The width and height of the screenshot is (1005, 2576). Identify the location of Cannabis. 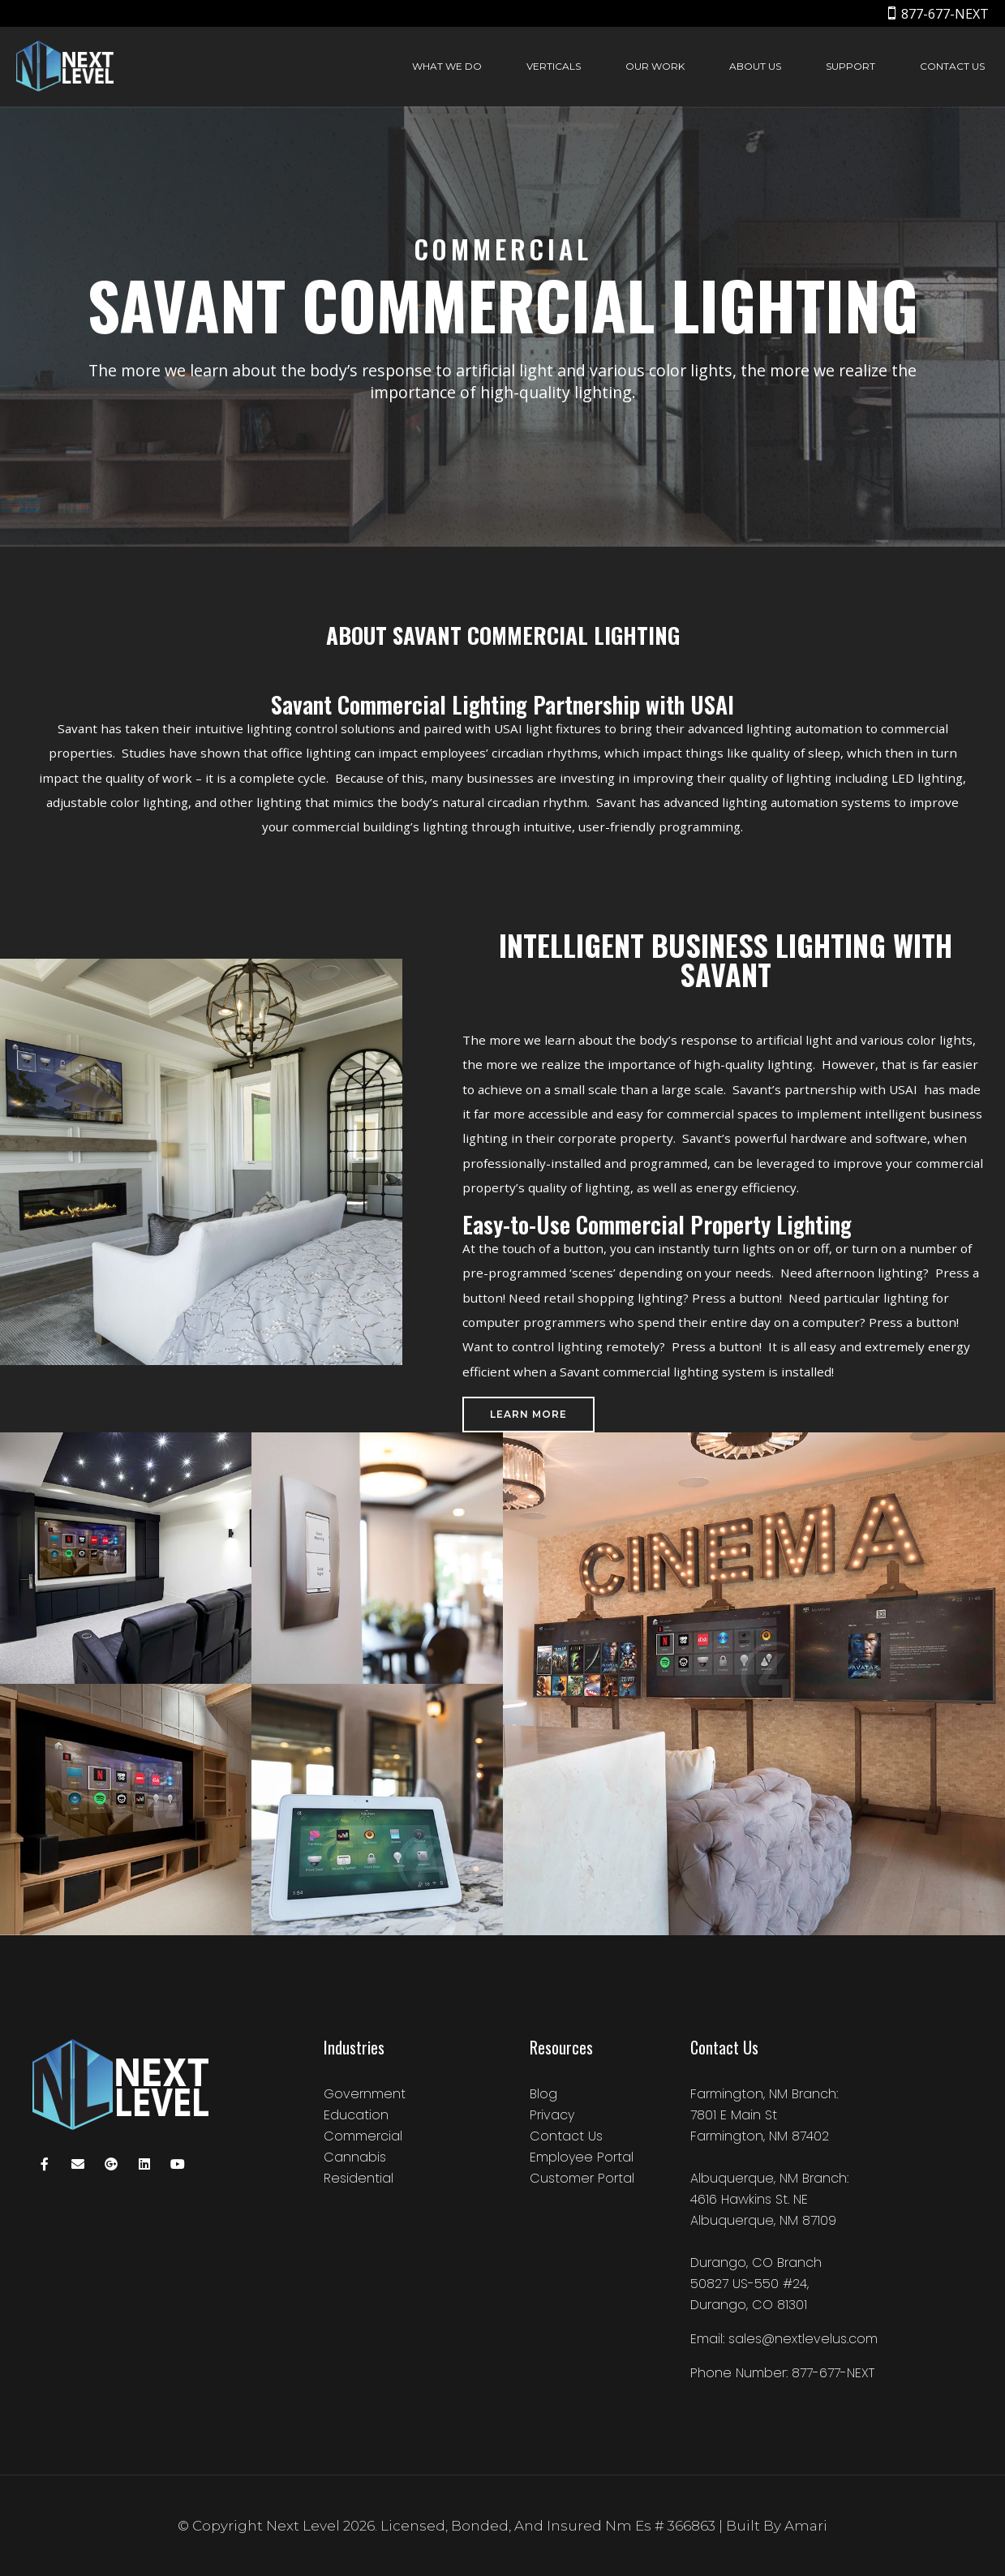
(355, 2157).